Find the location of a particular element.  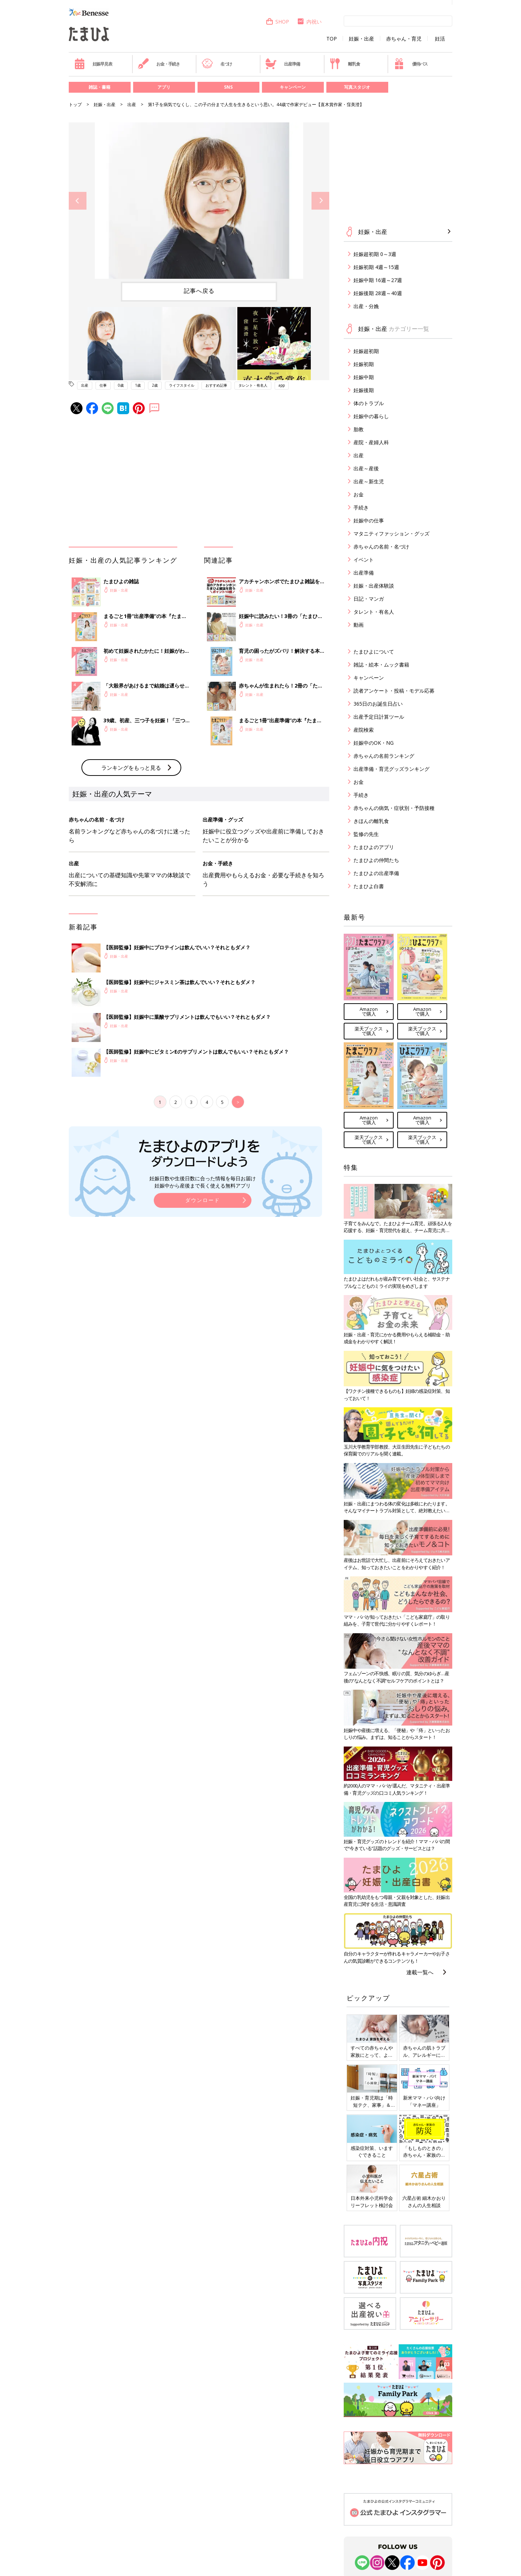

妊娠初期 4週～15週 is located at coordinates (376, 267).